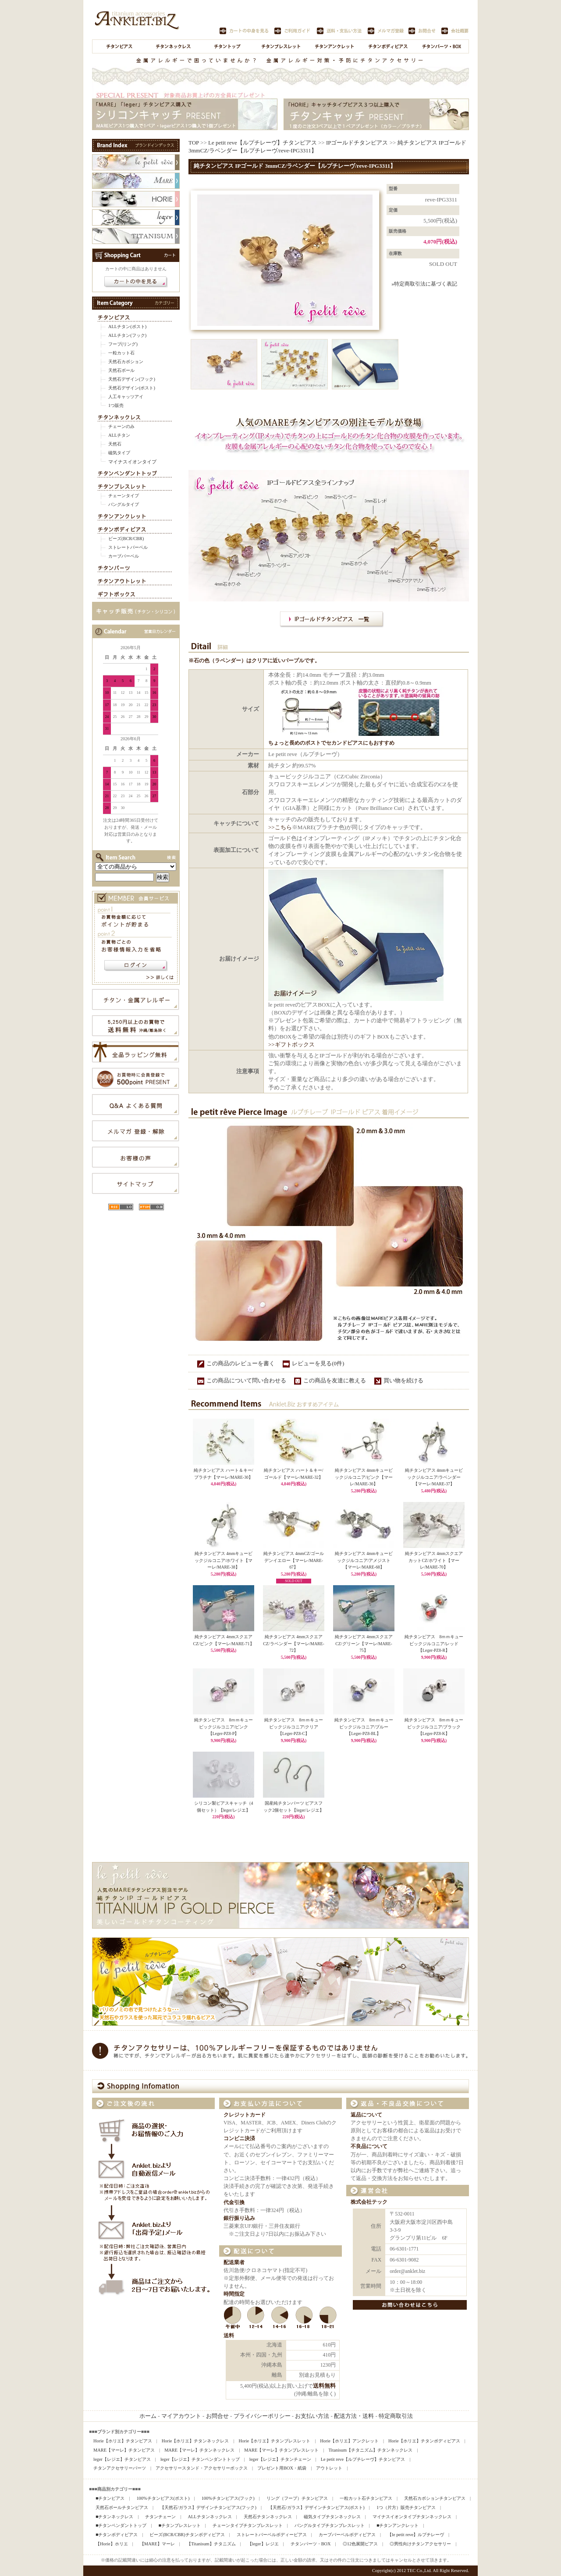  What do you see at coordinates (157, 2543) in the screenshot?
I see `【MARE】マーレ` at bounding box center [157, 2543].